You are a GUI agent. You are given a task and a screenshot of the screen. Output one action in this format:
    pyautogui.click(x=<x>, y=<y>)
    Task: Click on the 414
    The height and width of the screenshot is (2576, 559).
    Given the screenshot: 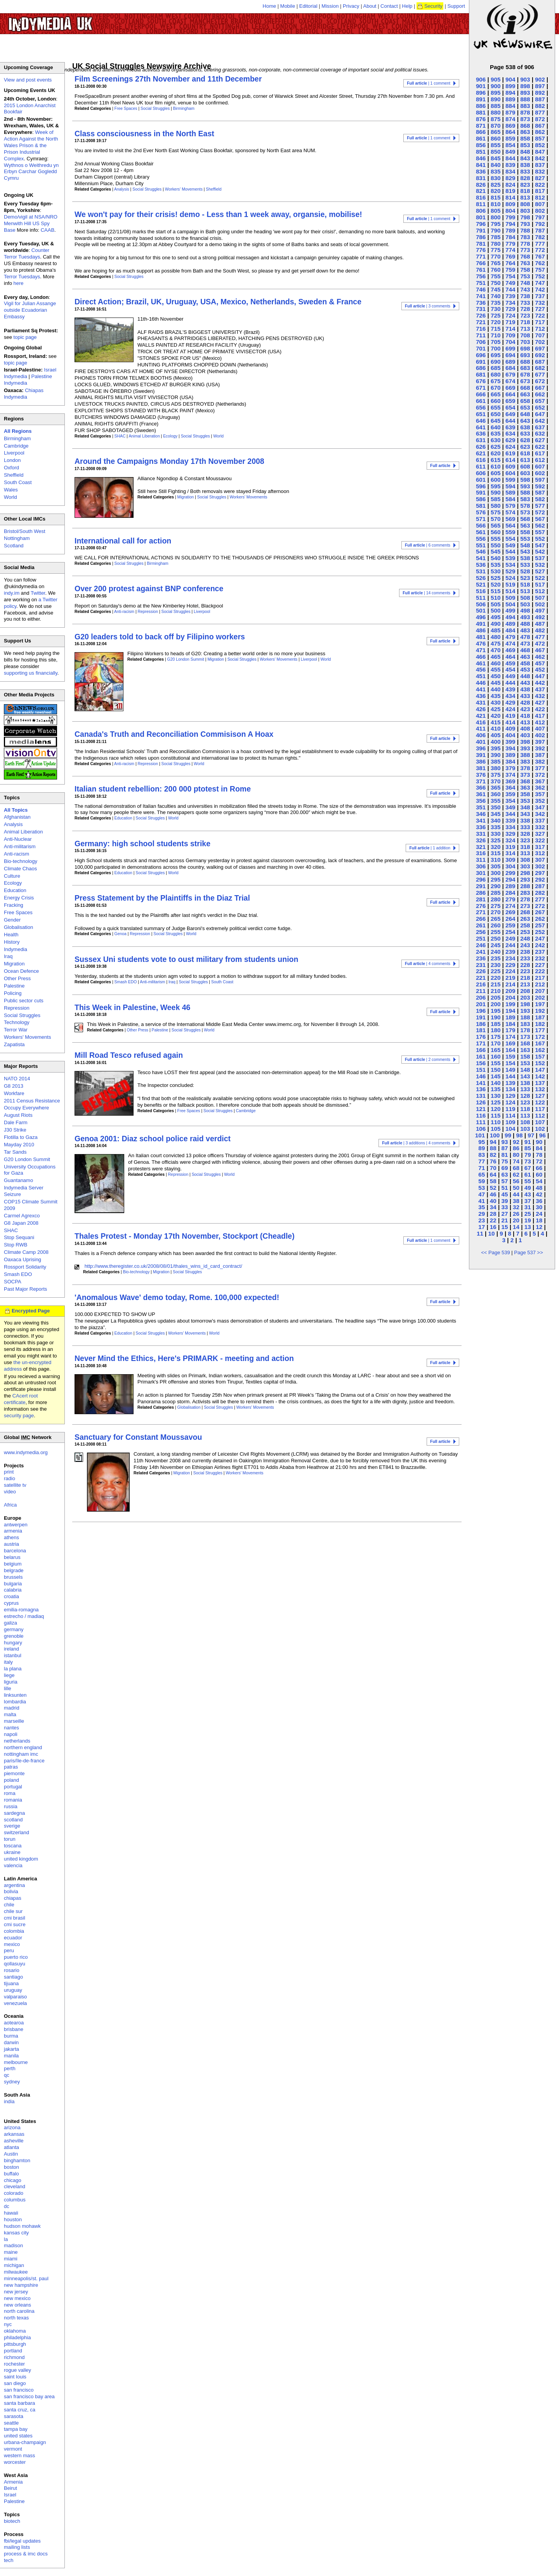 What is the action you would take?
    pyautogui.click(x=510, y=722)
    